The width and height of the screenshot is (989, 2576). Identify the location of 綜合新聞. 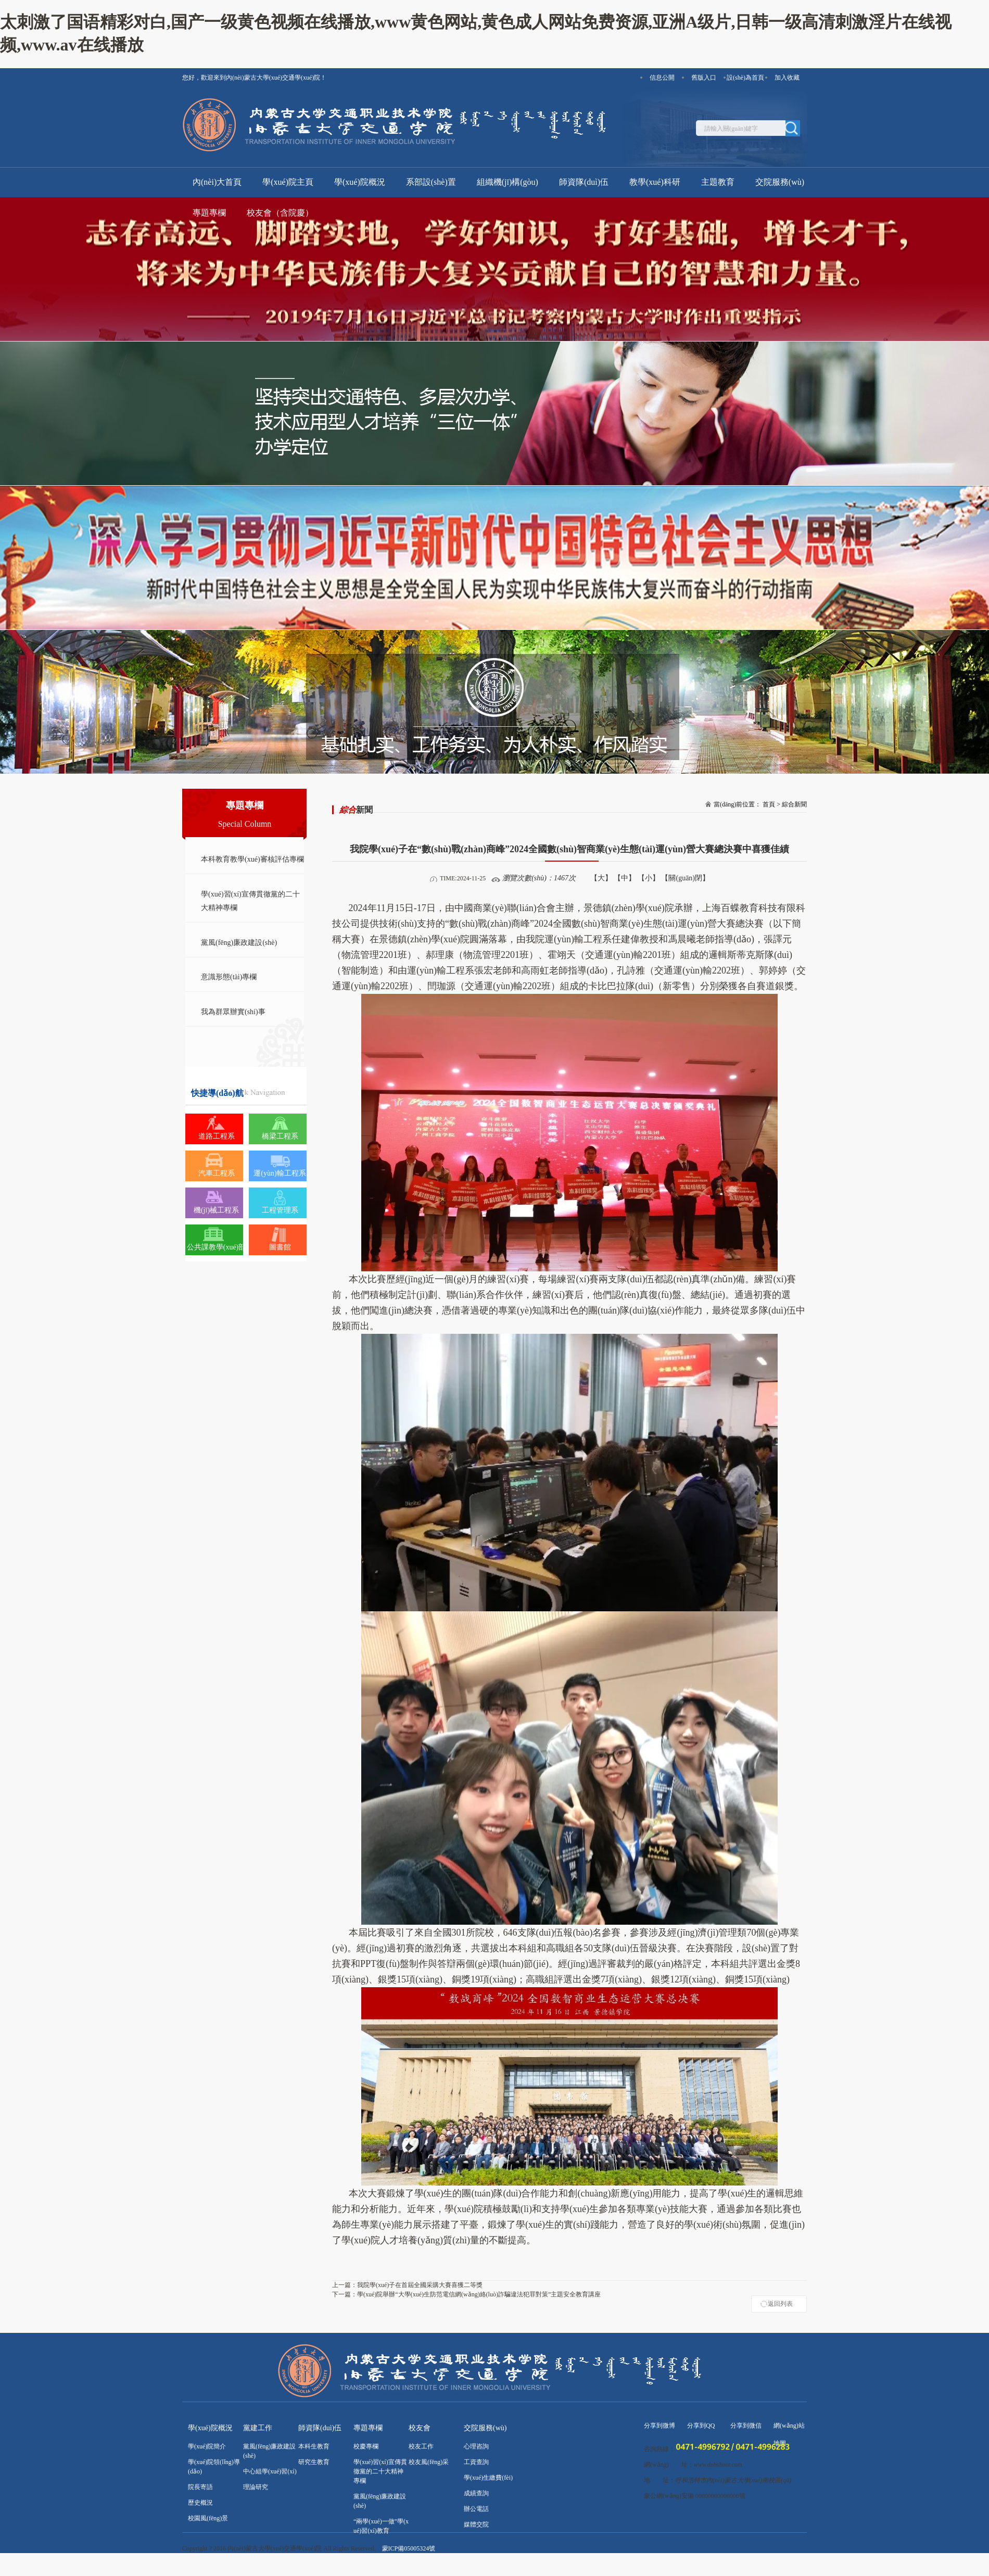
(794, 804).